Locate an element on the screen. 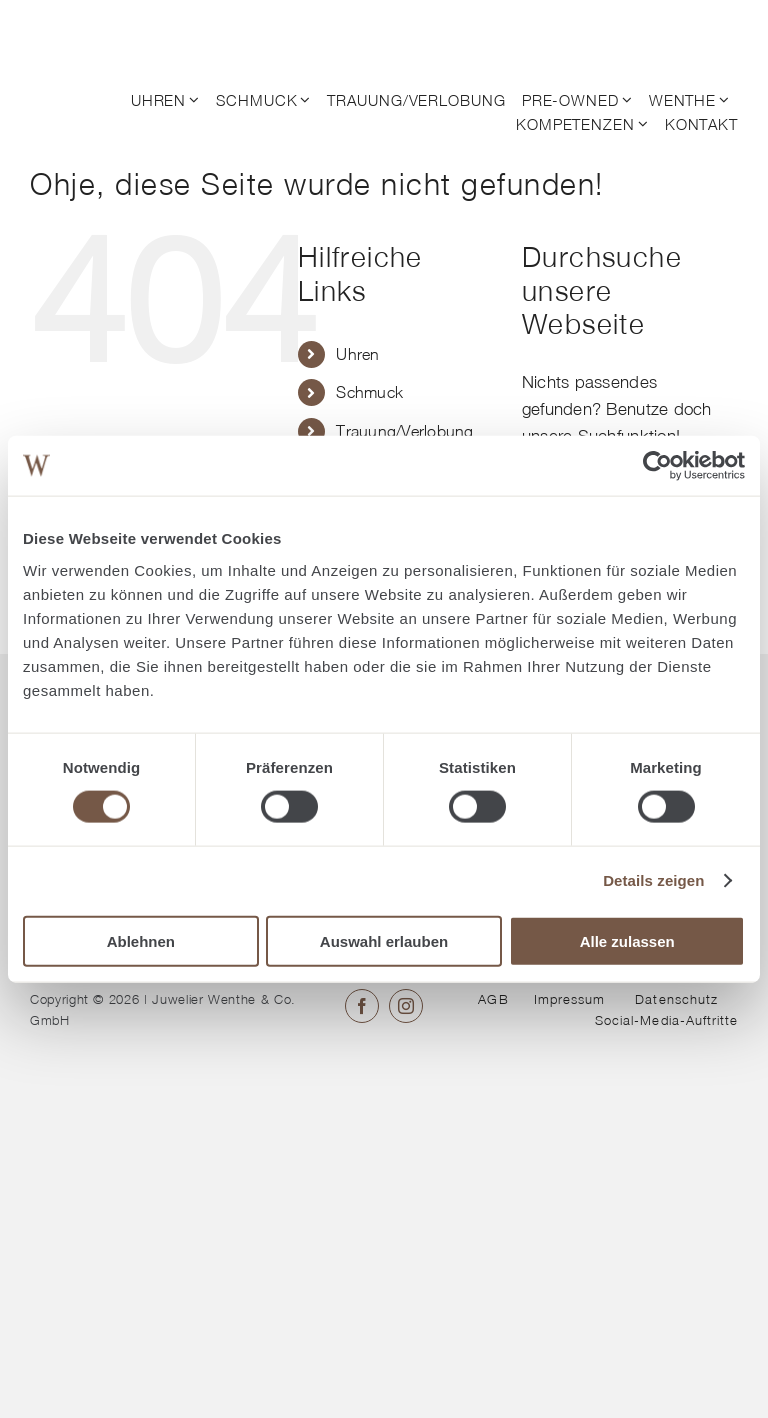 The height and width of the screenshot is (1418, 768). Uhren is located at coordinates (357, 354).